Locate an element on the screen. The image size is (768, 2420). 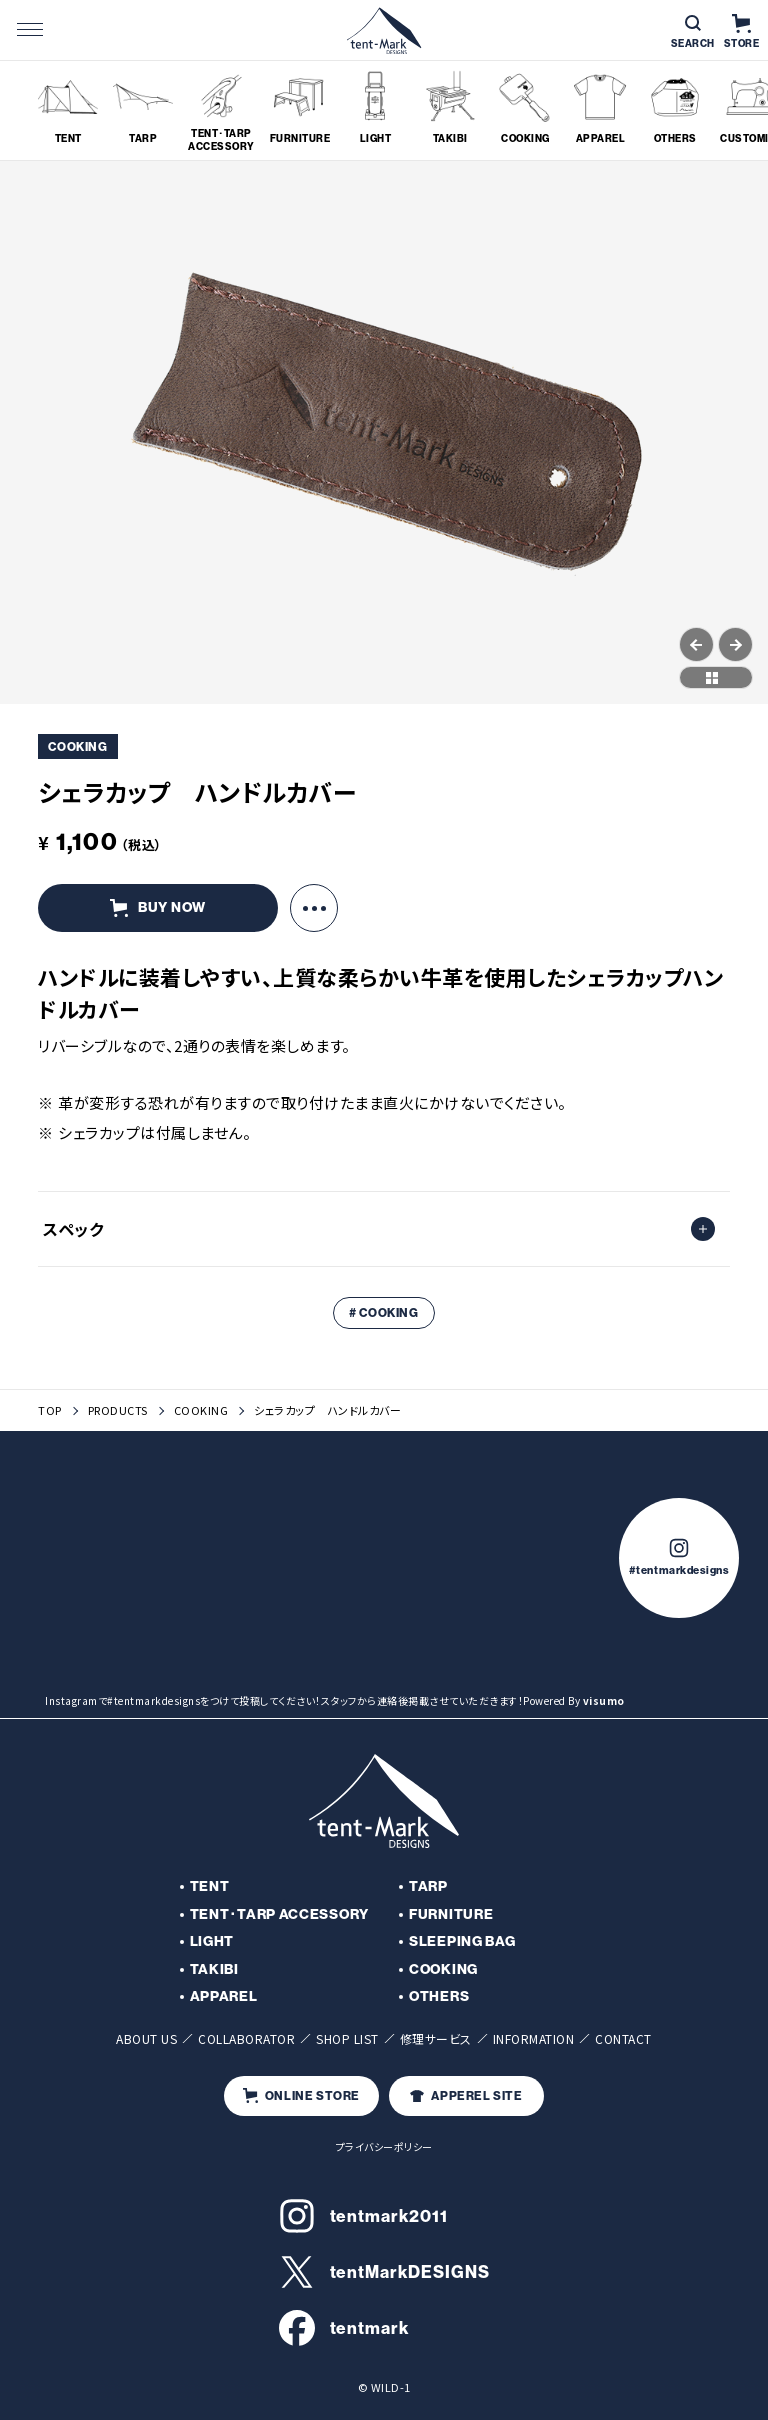
visumo is located at coordinates (604, 1700).